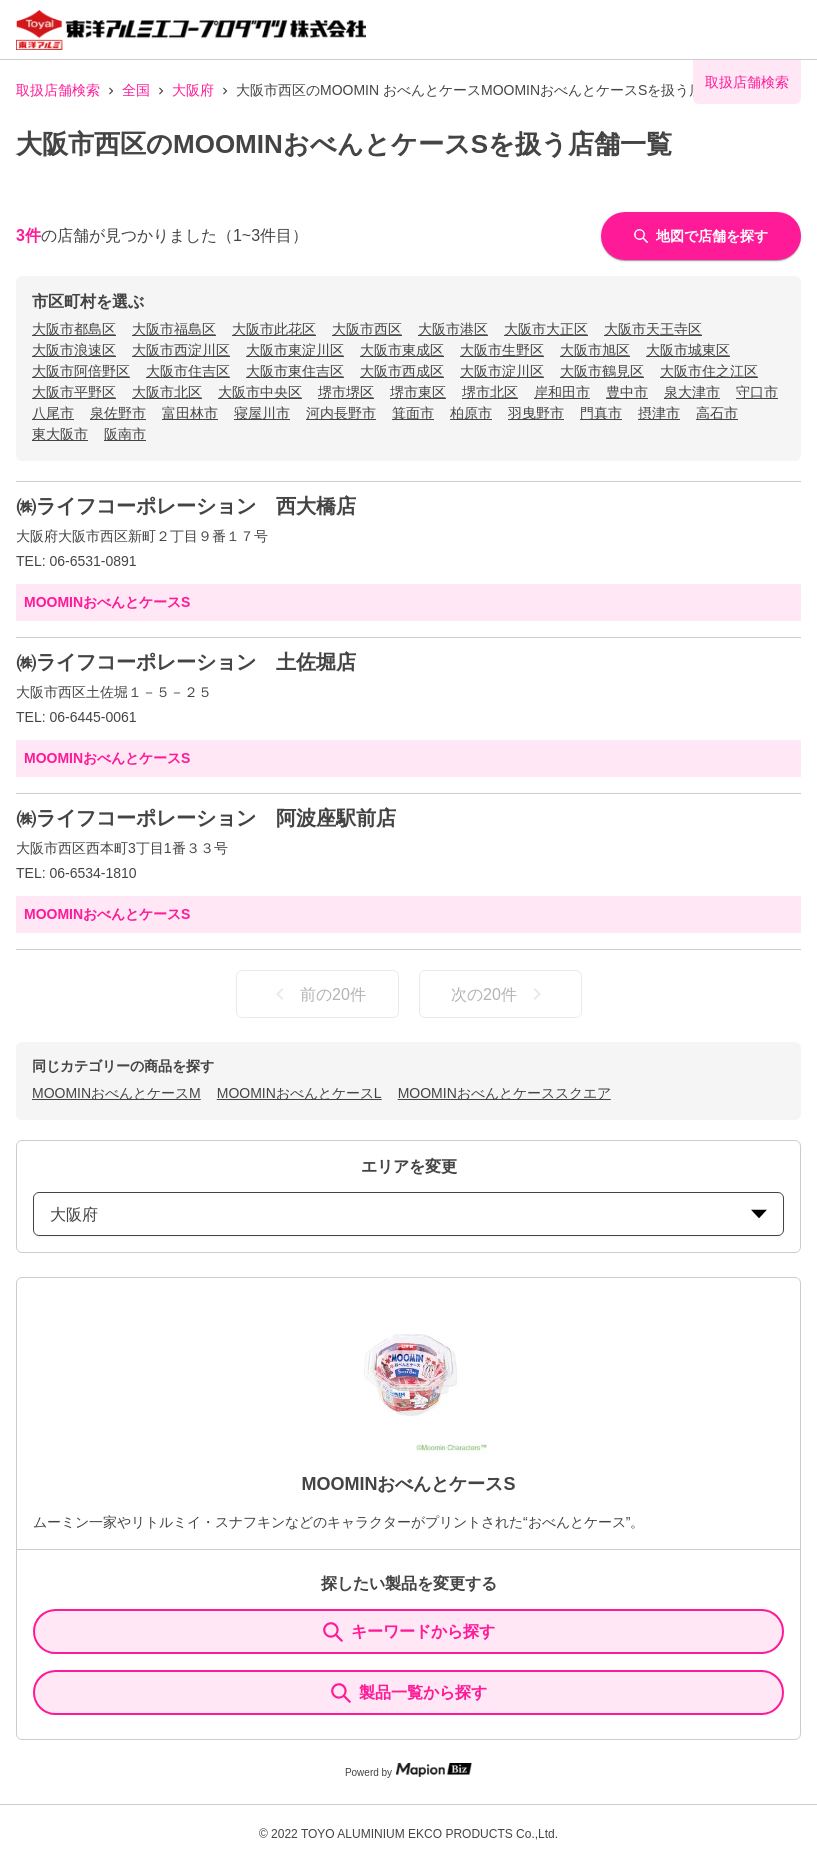  What do you see at coordinates (659, 413) in the screenshot?
I see `摂津市` at bounding box center [659, 413].